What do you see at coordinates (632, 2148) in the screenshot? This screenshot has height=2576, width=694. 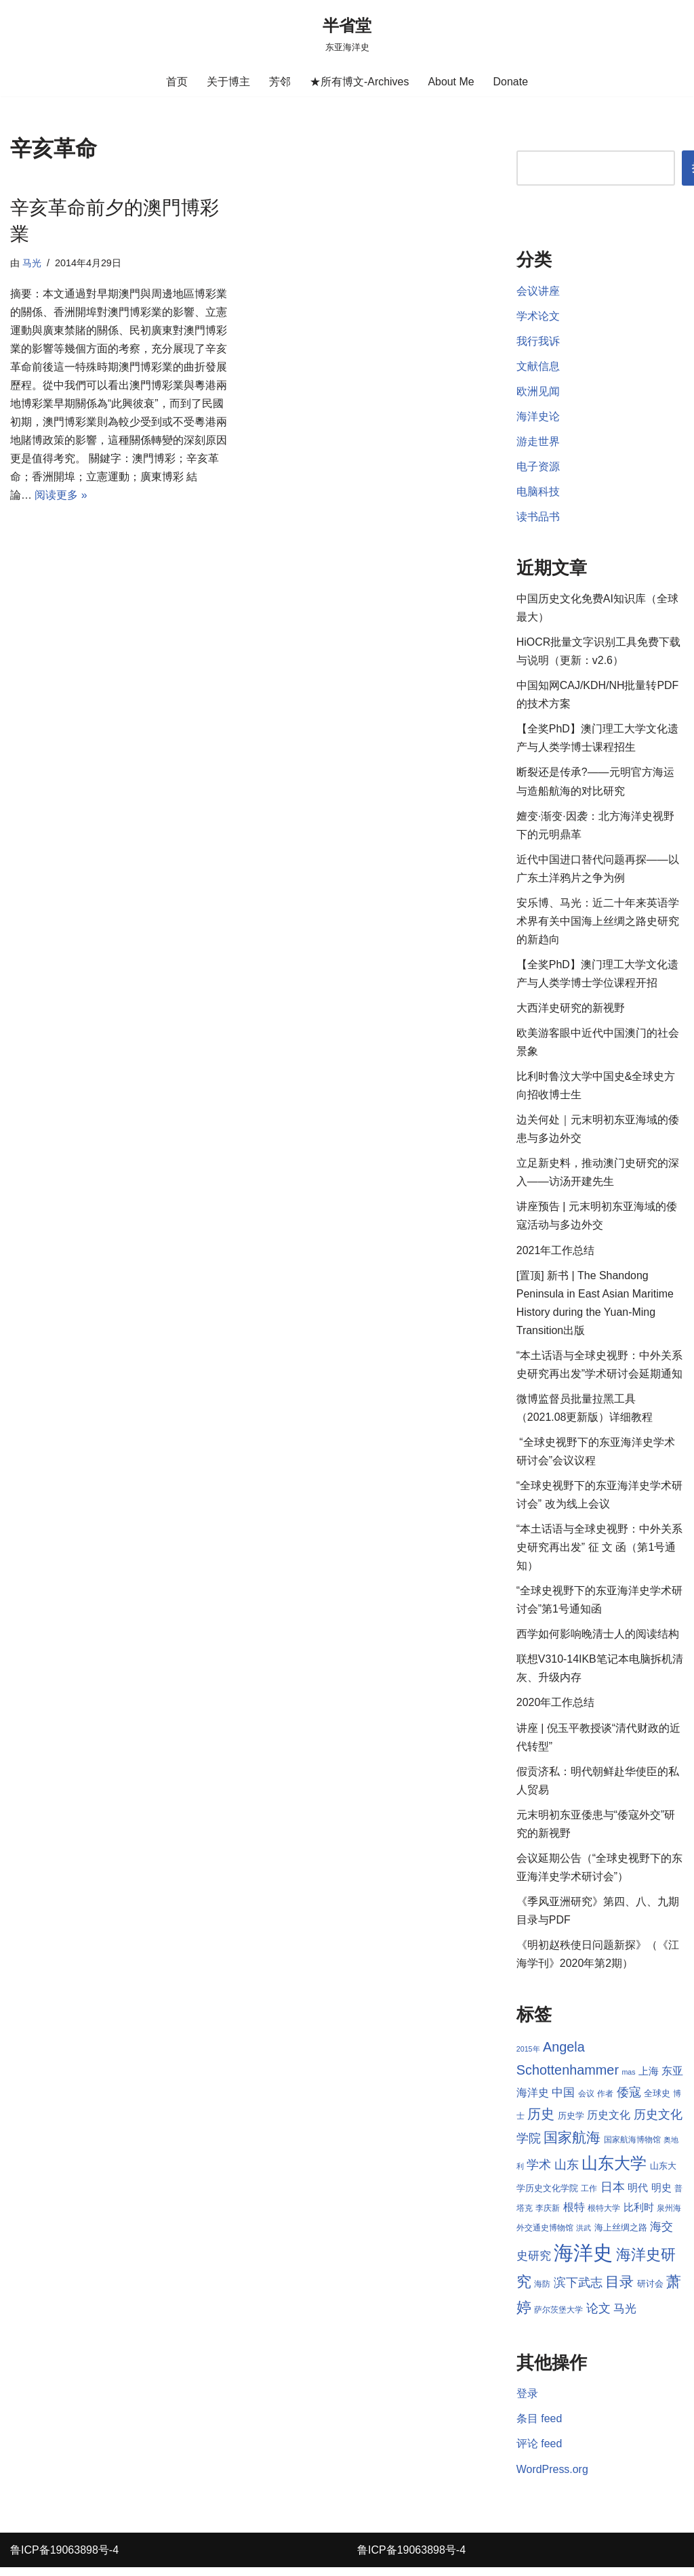 I see `国家航海博物馆 [国家航海博物馆 (8 项)]` at bounding box center [632, 2148].